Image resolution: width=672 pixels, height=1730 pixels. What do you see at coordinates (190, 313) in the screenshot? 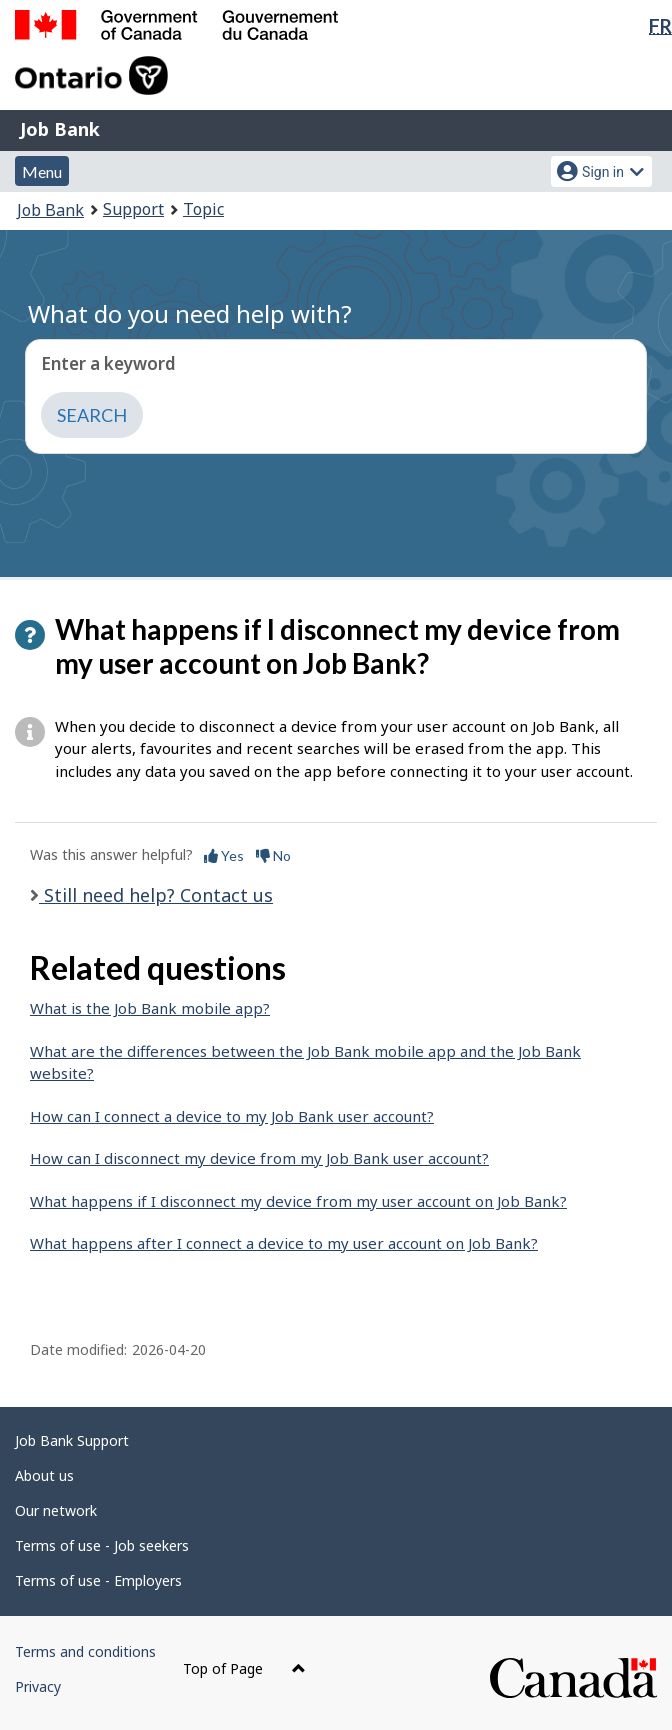
I see `What do you need help with?` at bounding box center [190, 313].